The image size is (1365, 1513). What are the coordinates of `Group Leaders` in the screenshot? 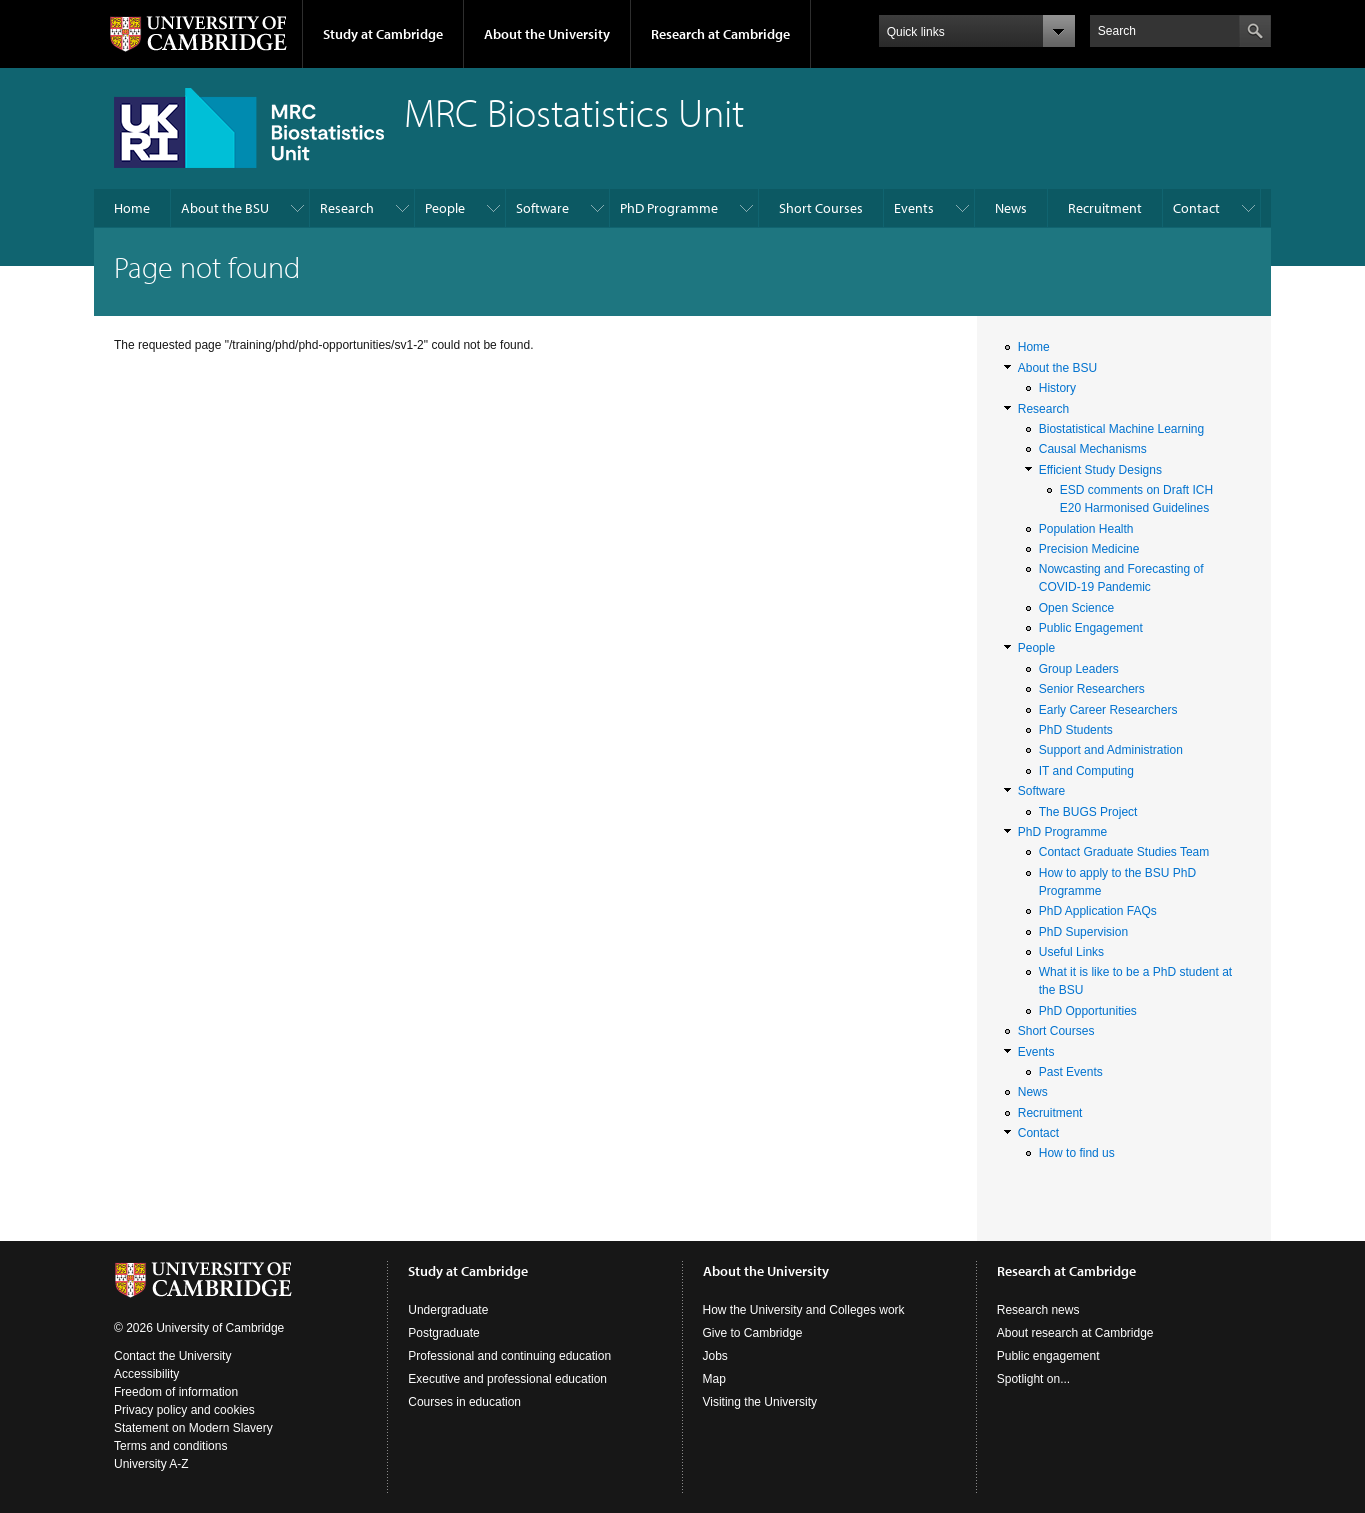 It's located at (1079, 669).